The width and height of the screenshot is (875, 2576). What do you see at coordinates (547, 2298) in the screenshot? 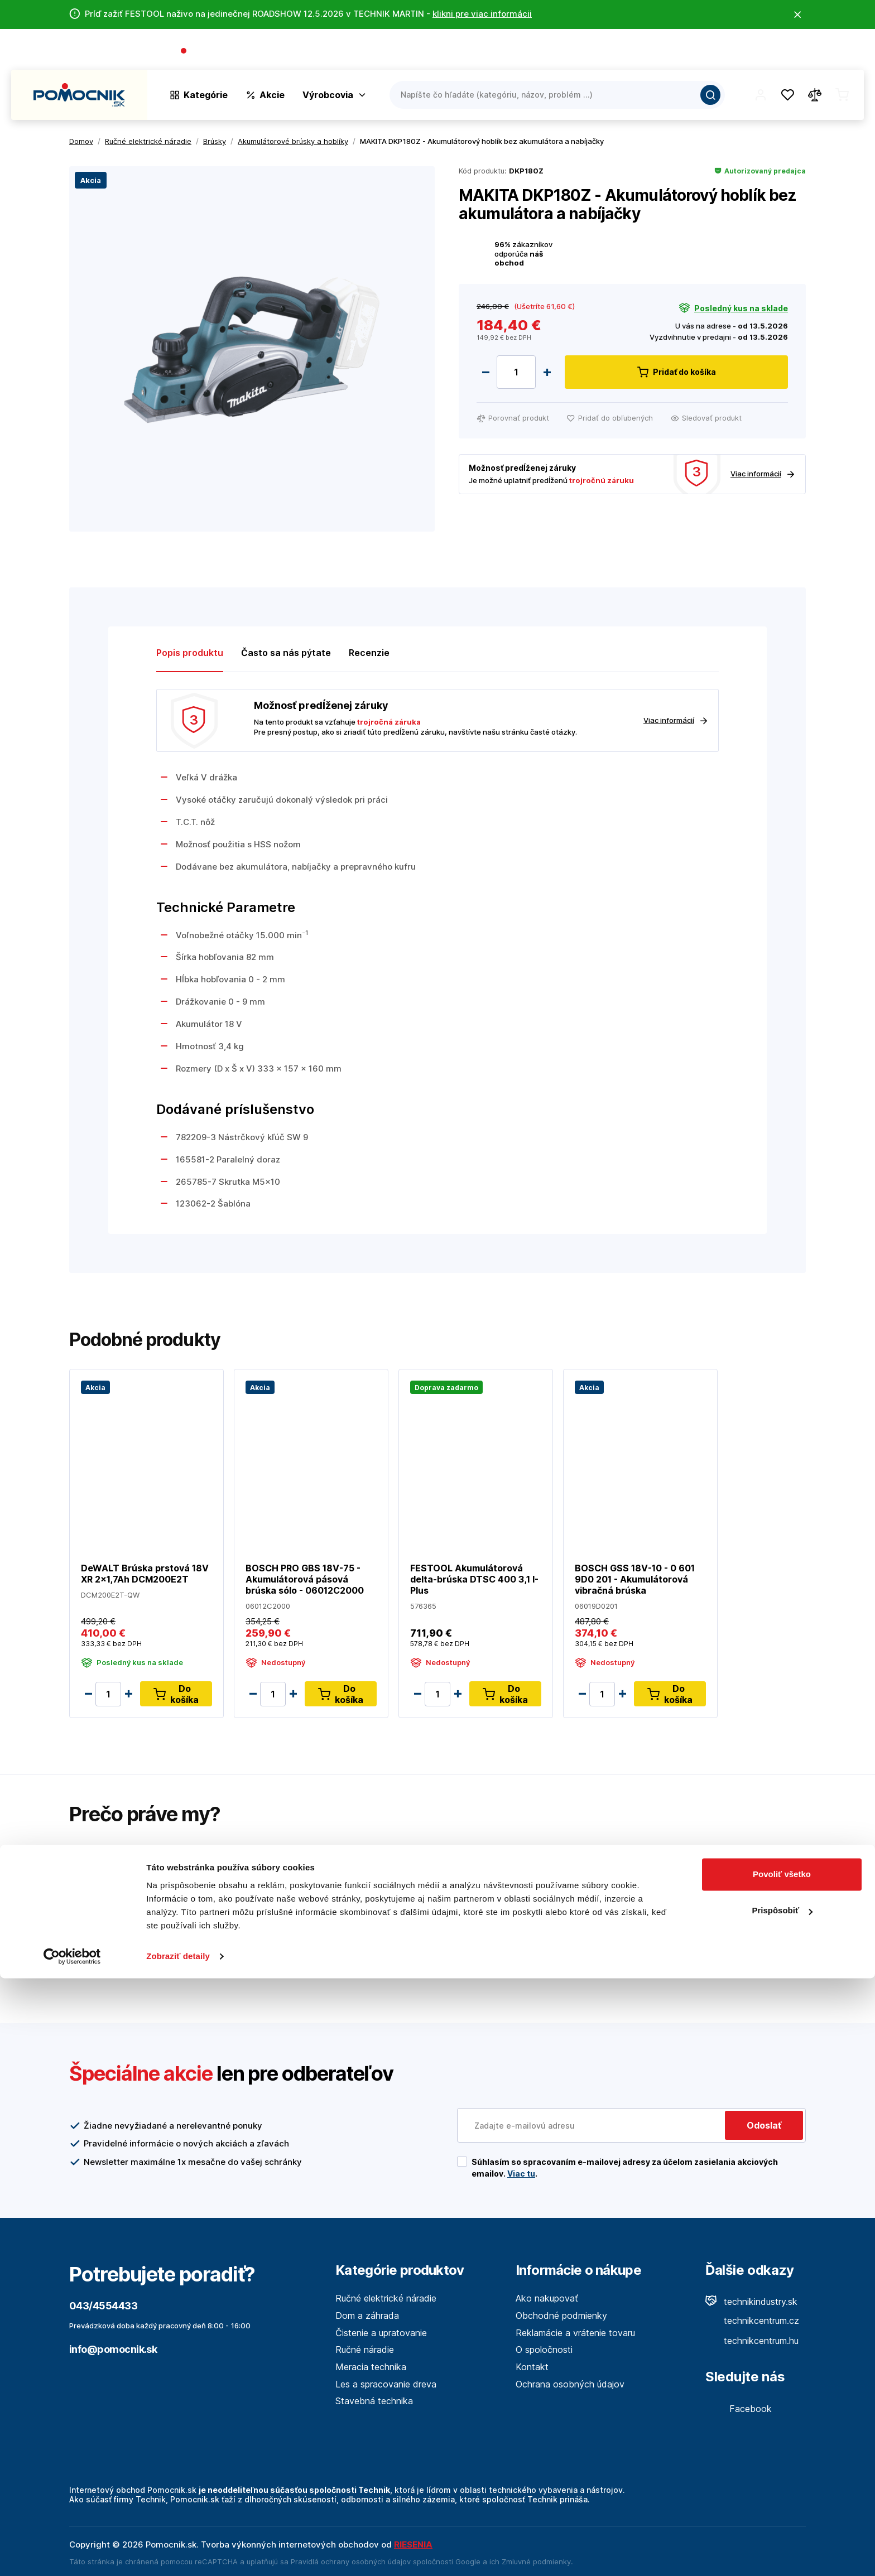
I see `Ako nakupovať` at bounding box center [547, 2298].